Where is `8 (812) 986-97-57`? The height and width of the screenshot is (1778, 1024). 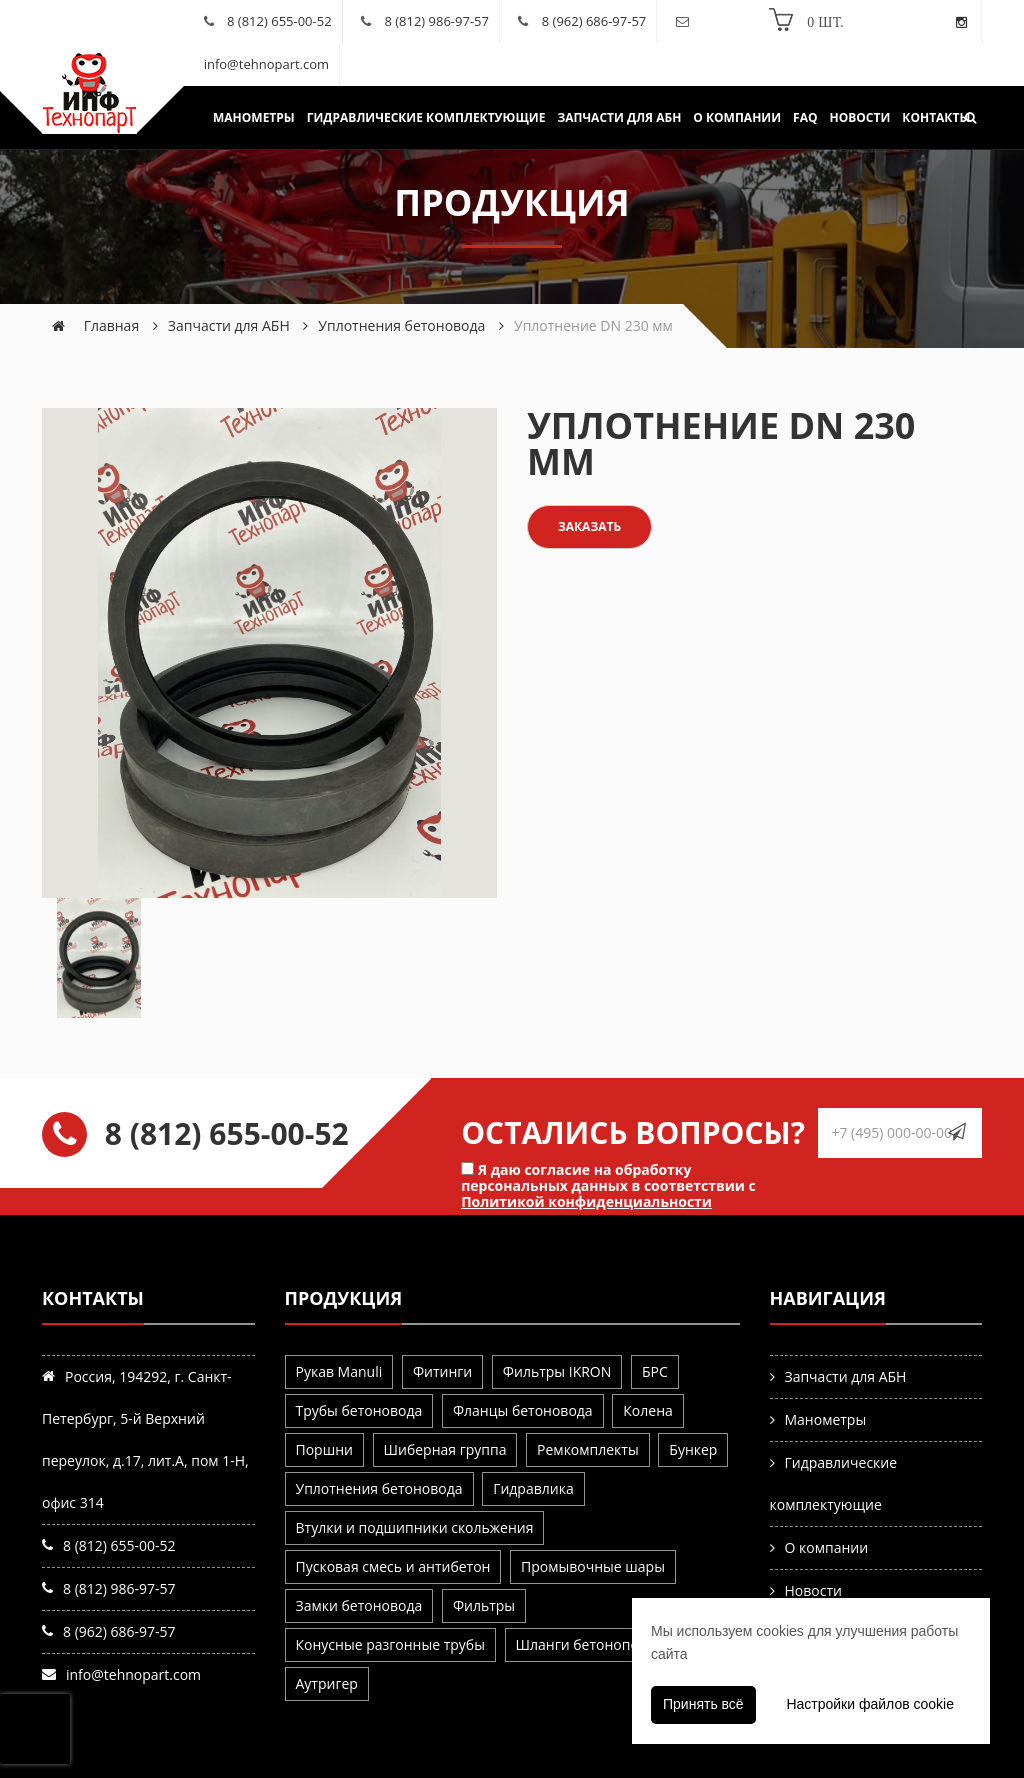
8 (812) 986-97-57 is located at coordinates (436, 21).